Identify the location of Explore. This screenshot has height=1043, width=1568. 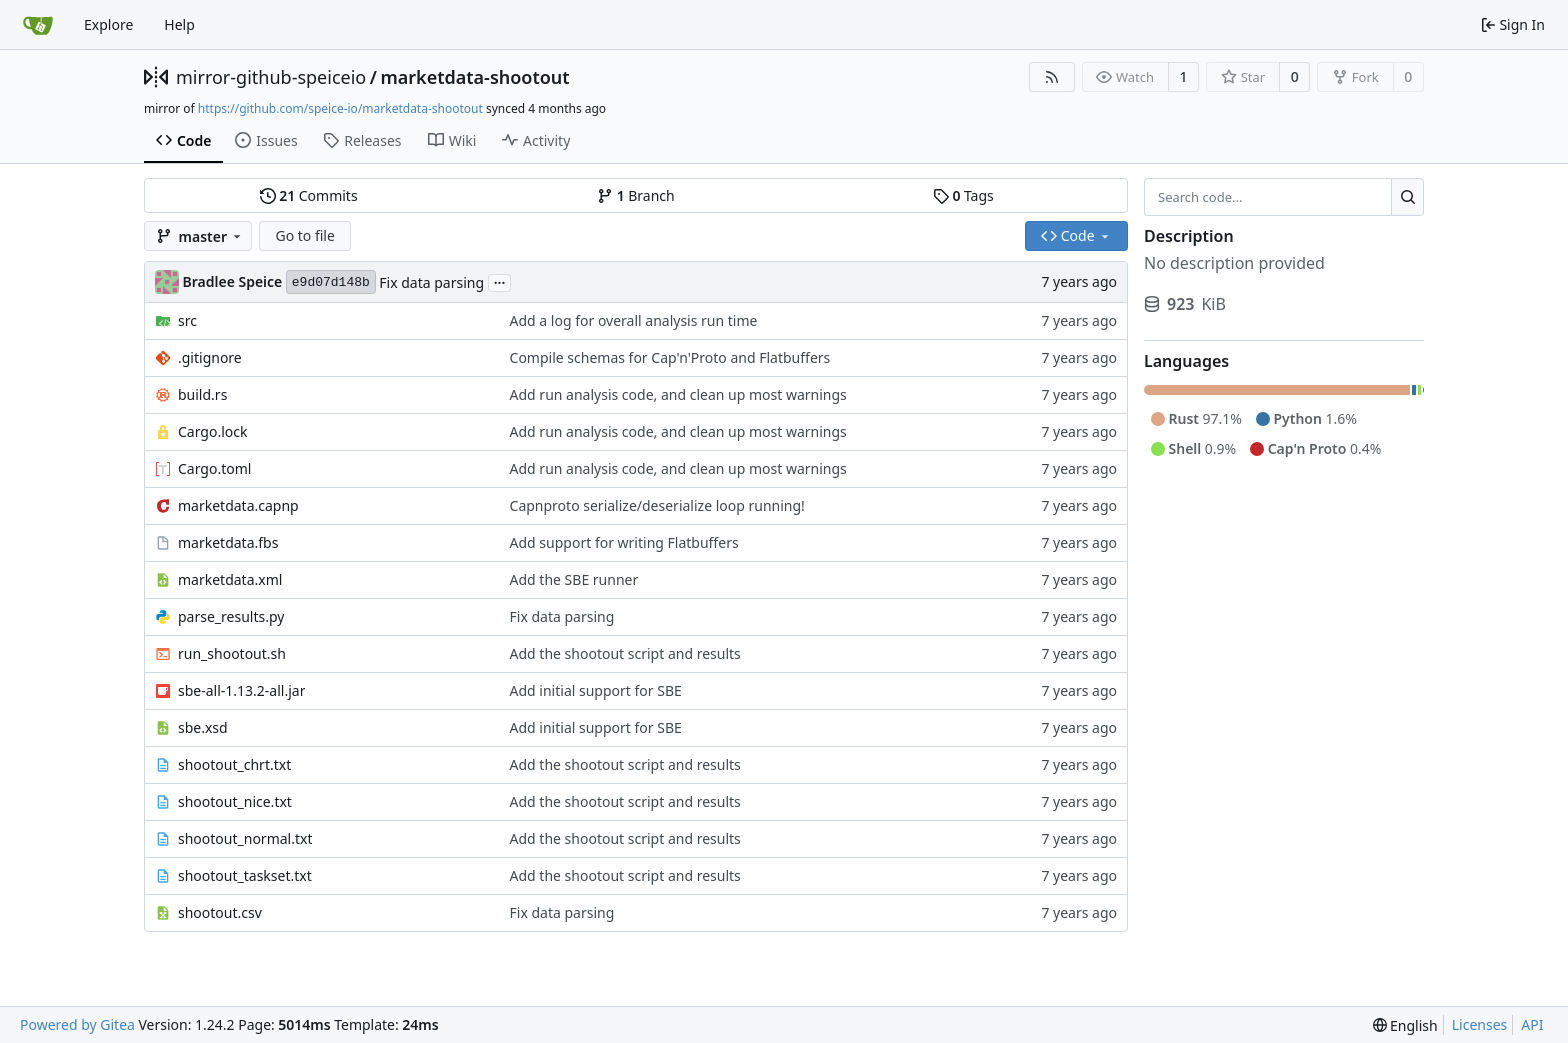
(108, 24).